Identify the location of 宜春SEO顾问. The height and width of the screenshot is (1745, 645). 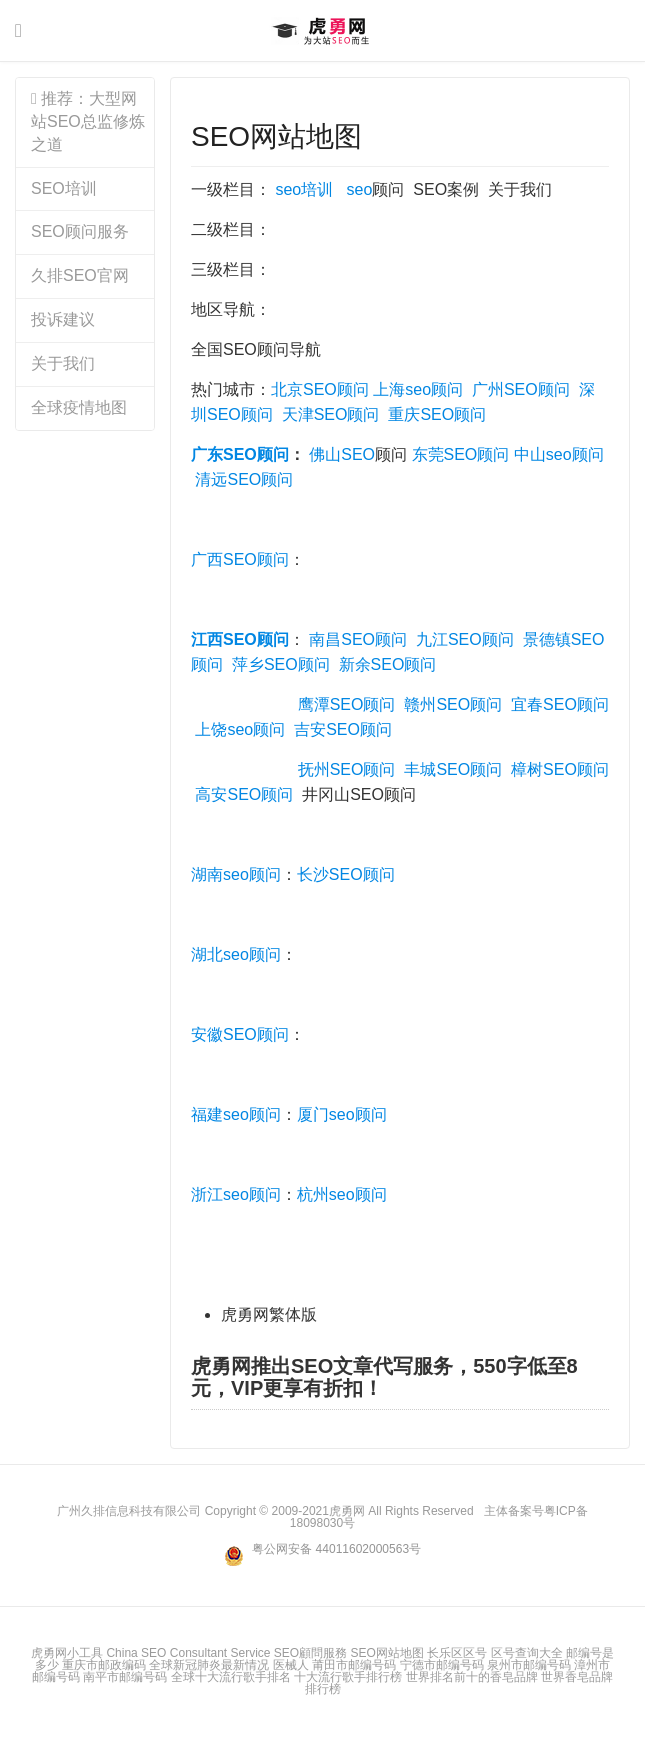
(560, 704).